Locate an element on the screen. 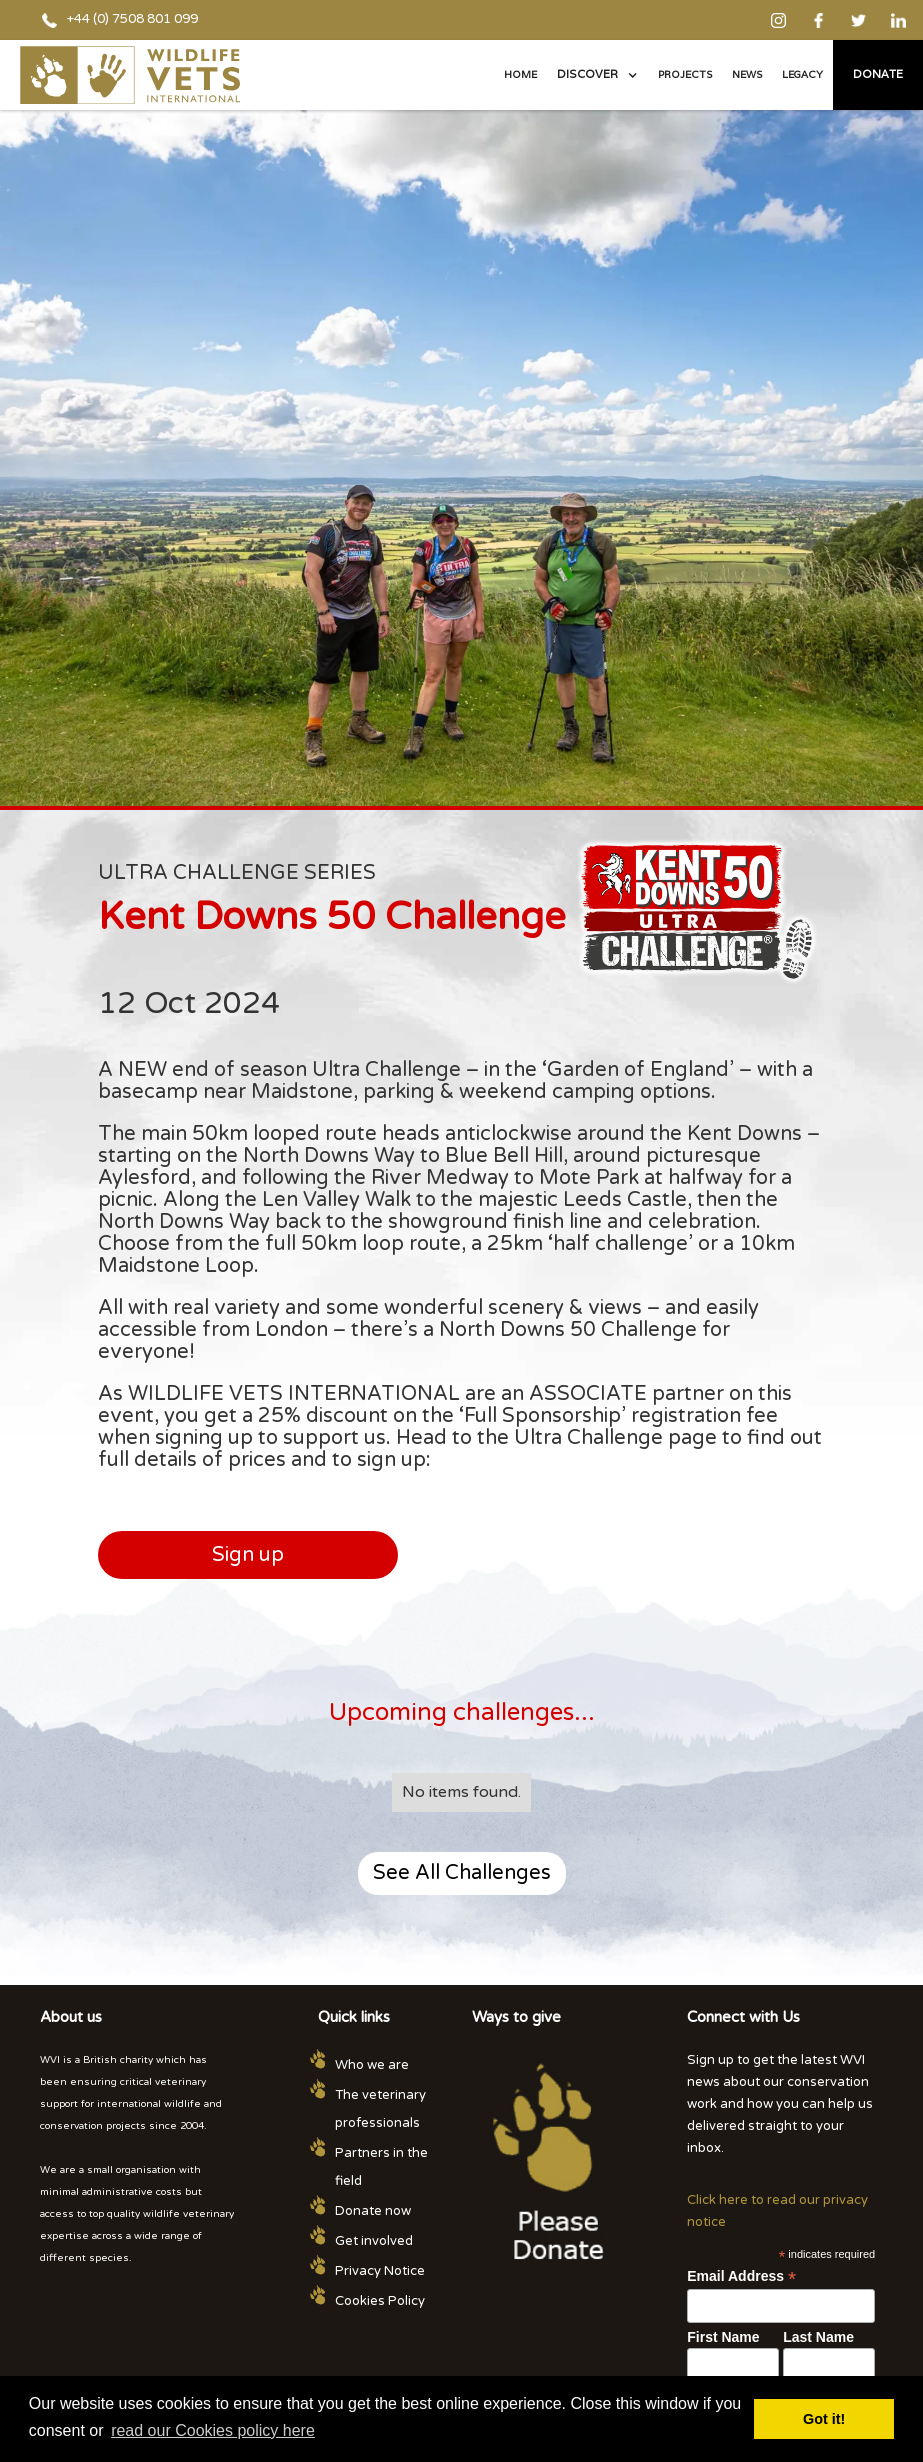 This screenshot has width=923, height=2462. [button] is located at coordinates (597, 75).